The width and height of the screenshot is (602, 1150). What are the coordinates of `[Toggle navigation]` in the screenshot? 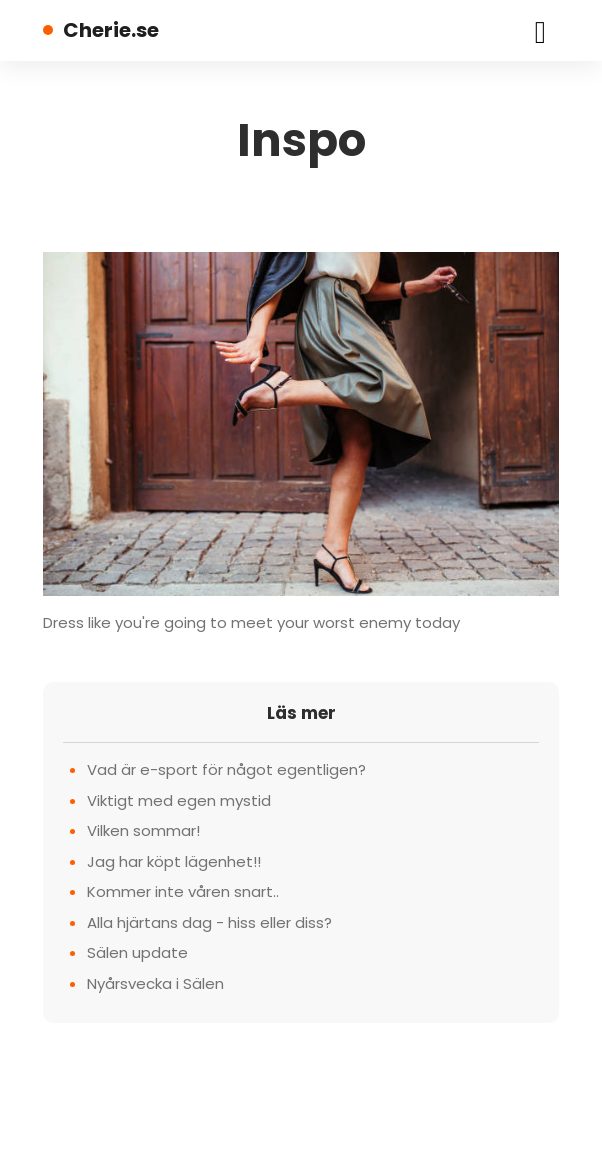 It's located at (540, 30).